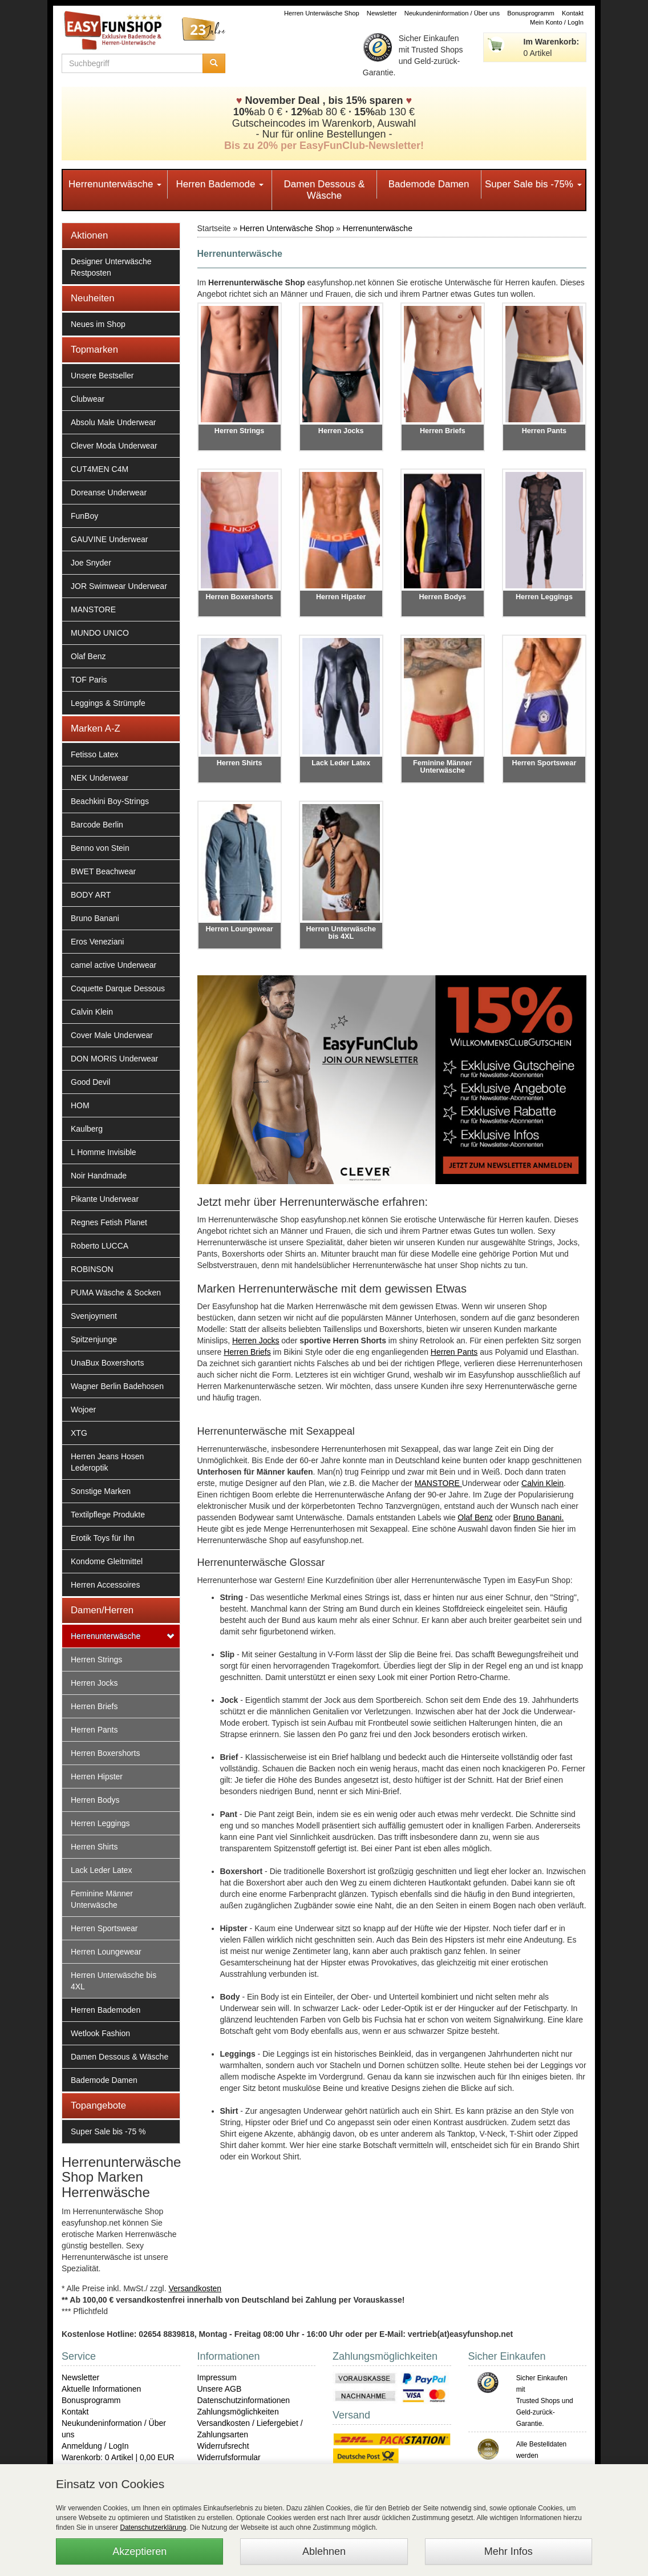 Image resolution: width=648 pixels, height=2576 pixels. I want to click on Eros Veneziani, so click(97, 941).